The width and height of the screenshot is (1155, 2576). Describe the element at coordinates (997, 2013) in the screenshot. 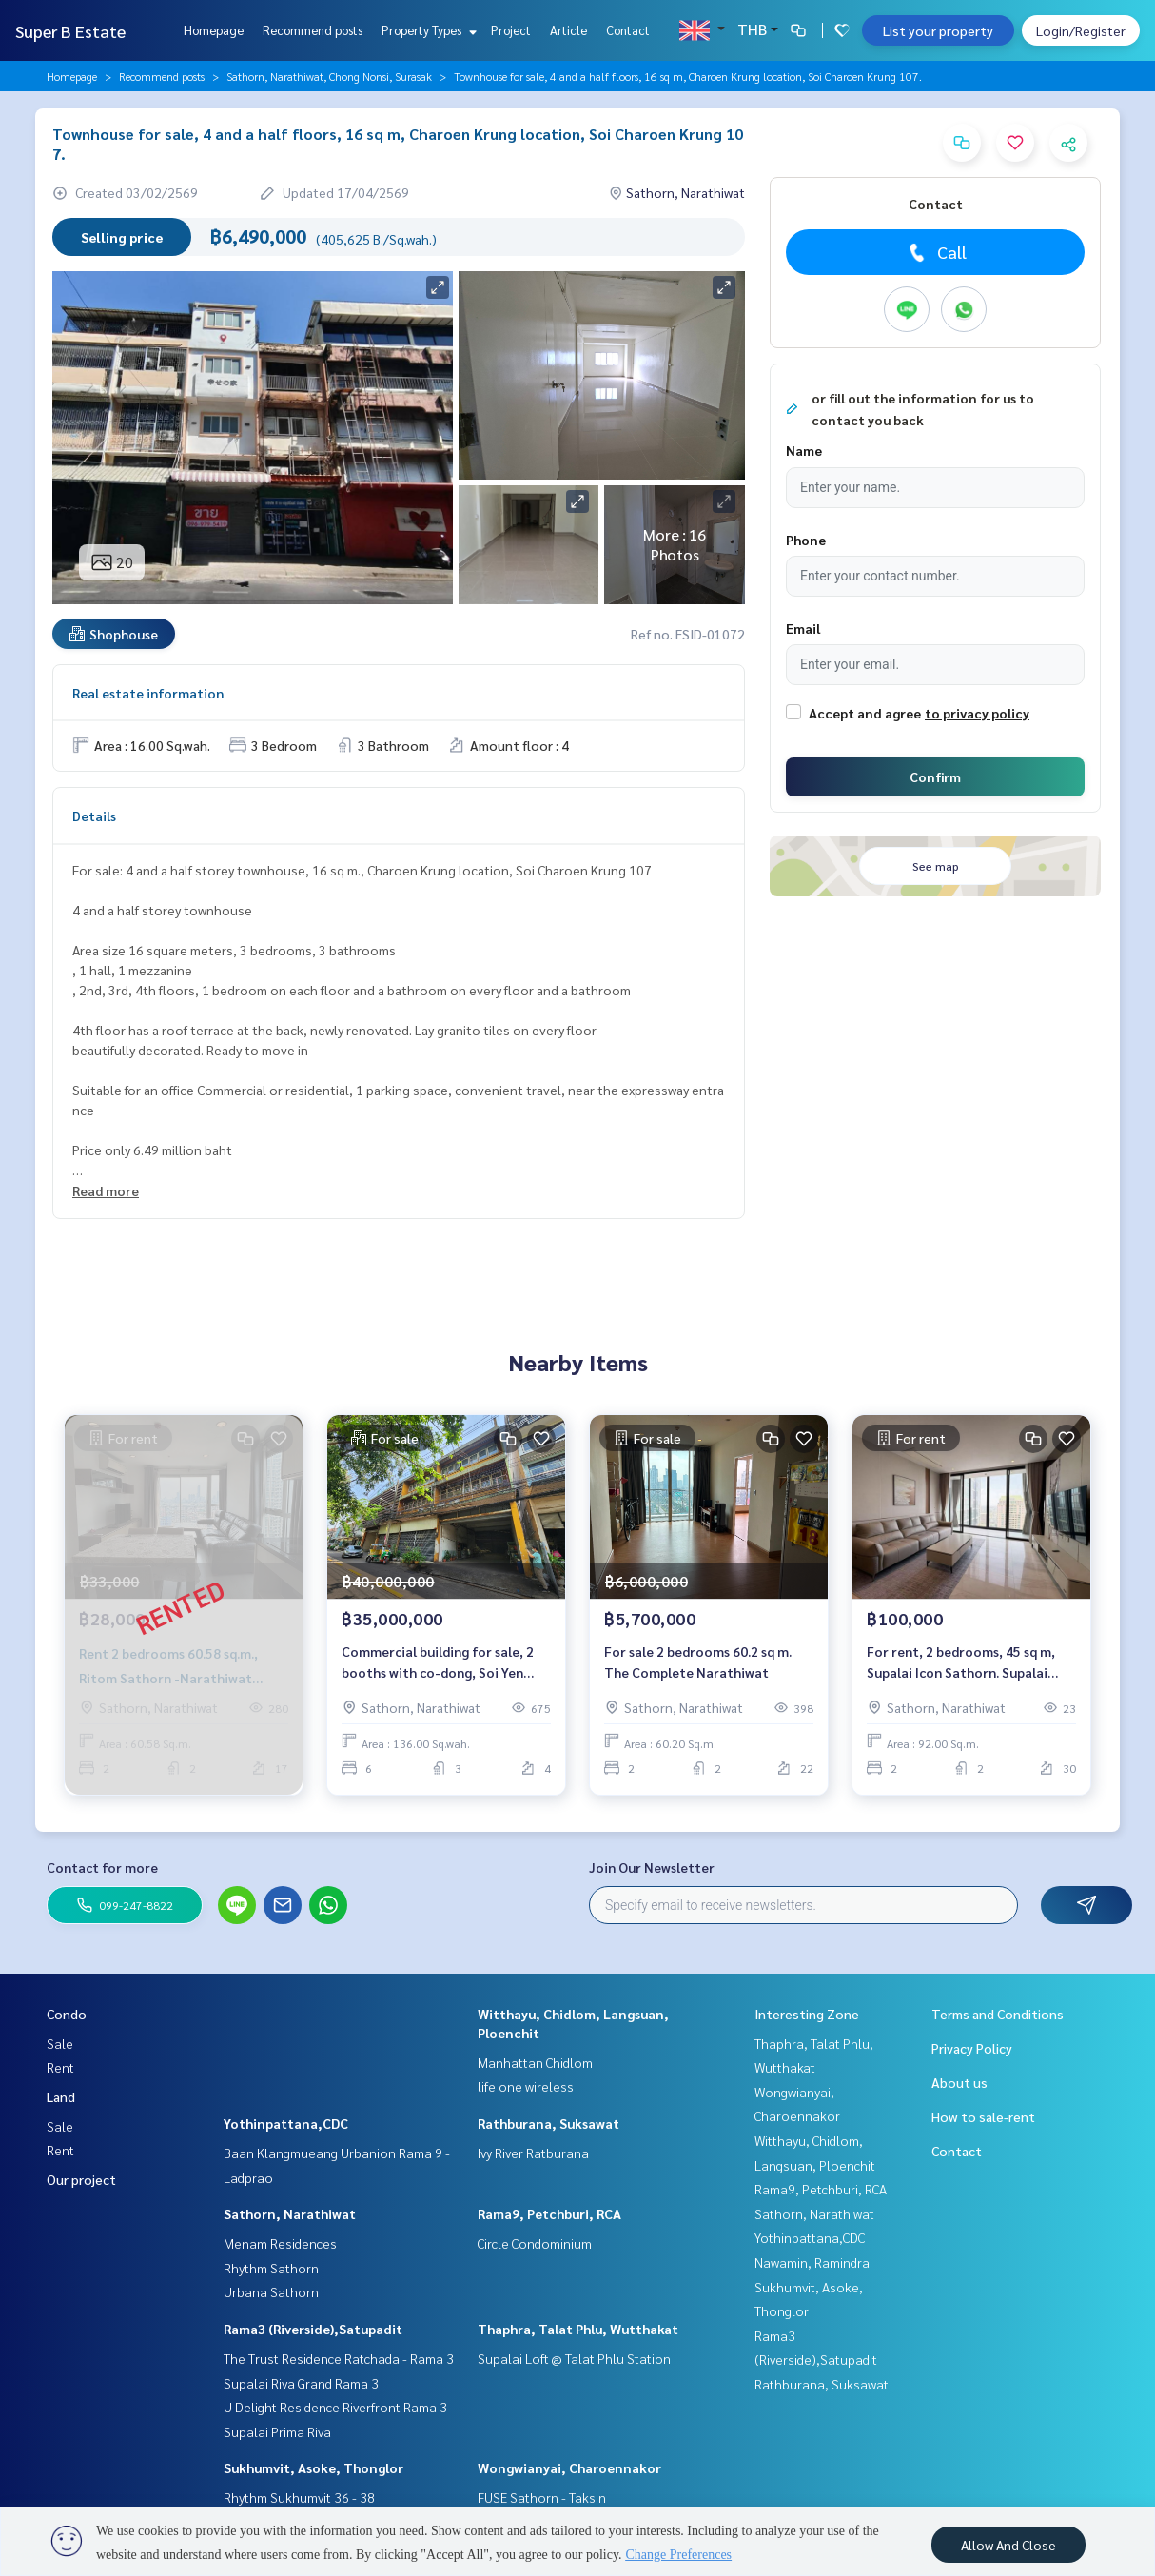

I see `Terms and Conditions` at that location.